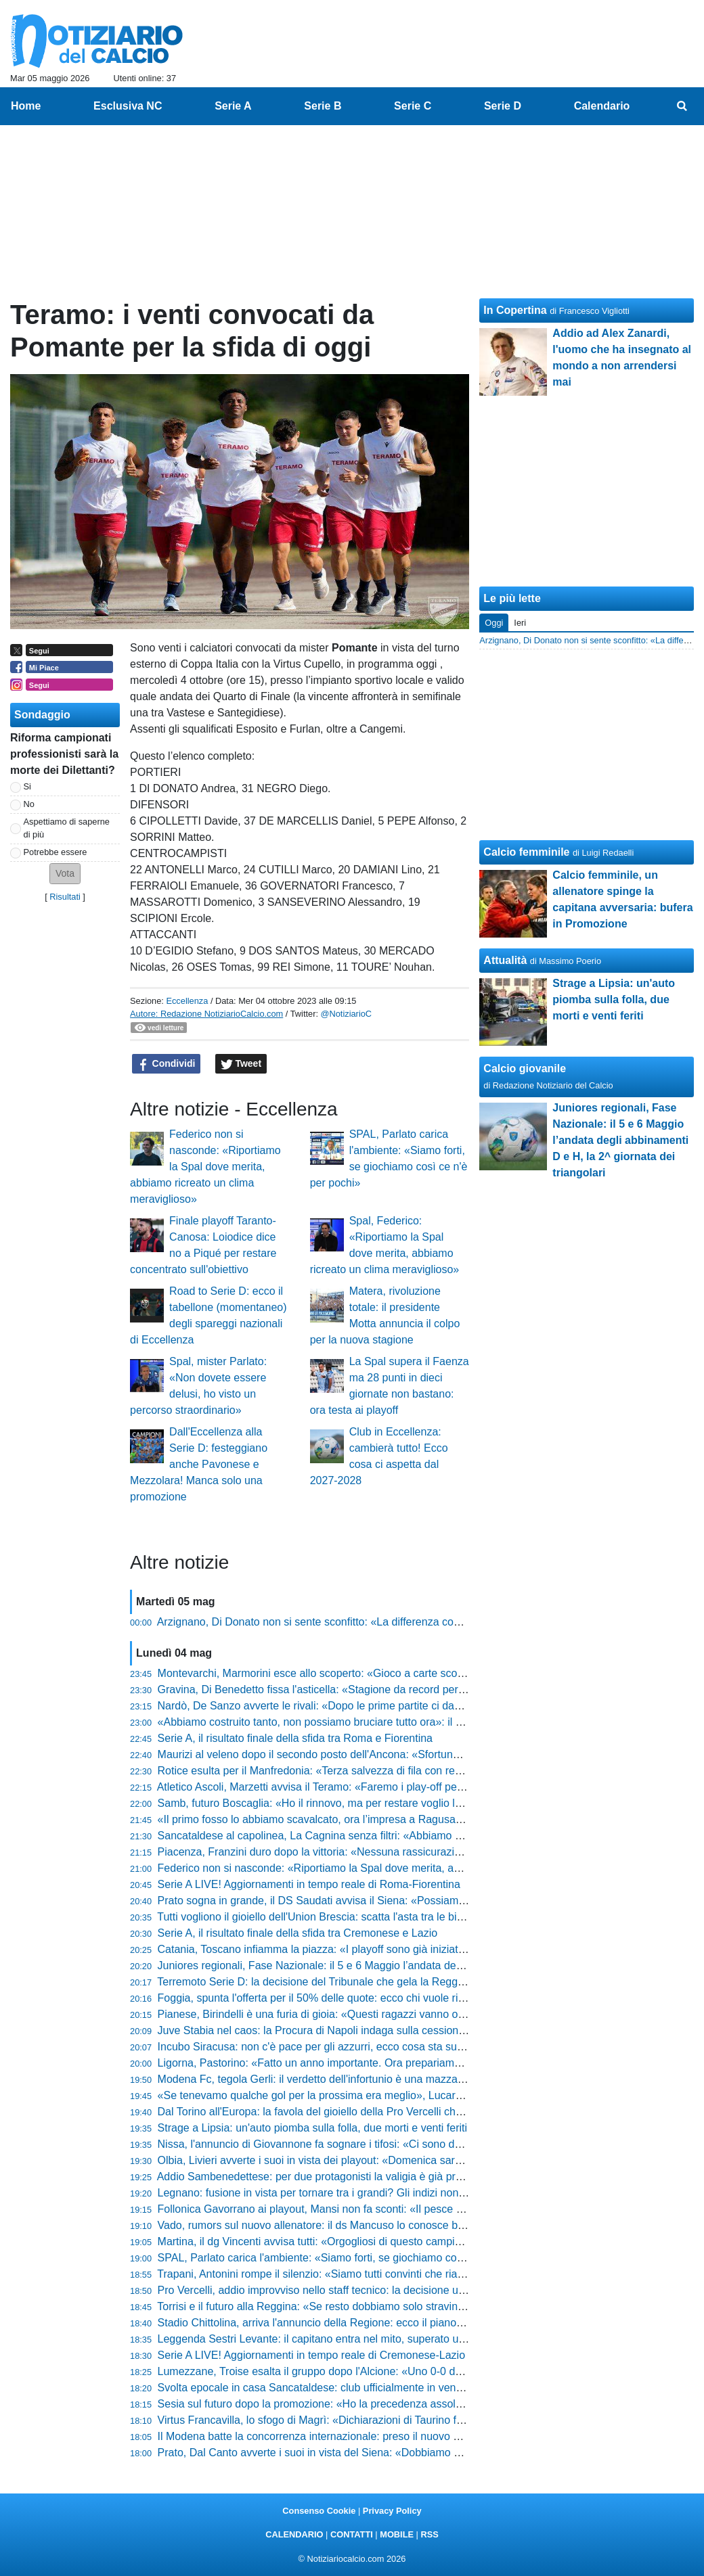 This screenshot has width=704, height=2576. Describe the element at coordinates (370, 1803) in the screenshot. I see `Samb, futuro Boscaglia: «Ho il rinnovo, ma per restare voglio lottare per qualcosa in più»` at that location.